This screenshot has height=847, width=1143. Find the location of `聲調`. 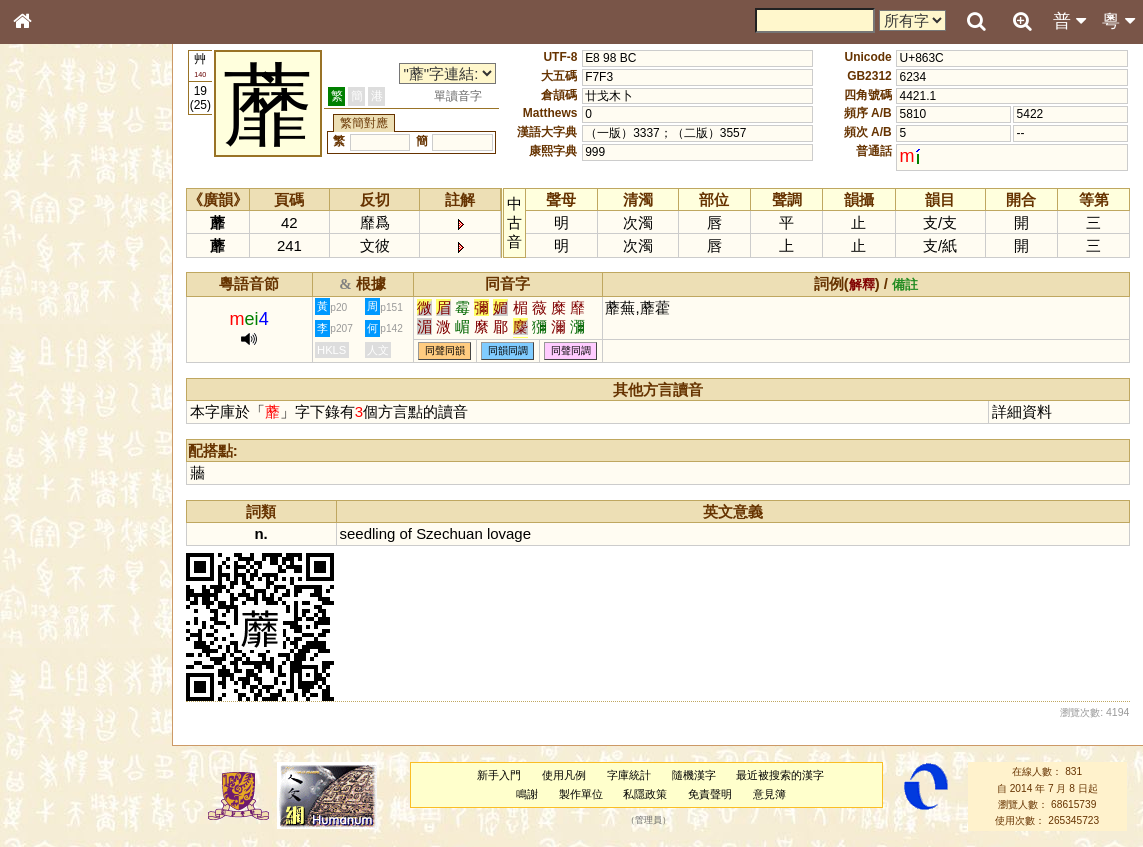

聲調 is located at coordinates (95, 536).